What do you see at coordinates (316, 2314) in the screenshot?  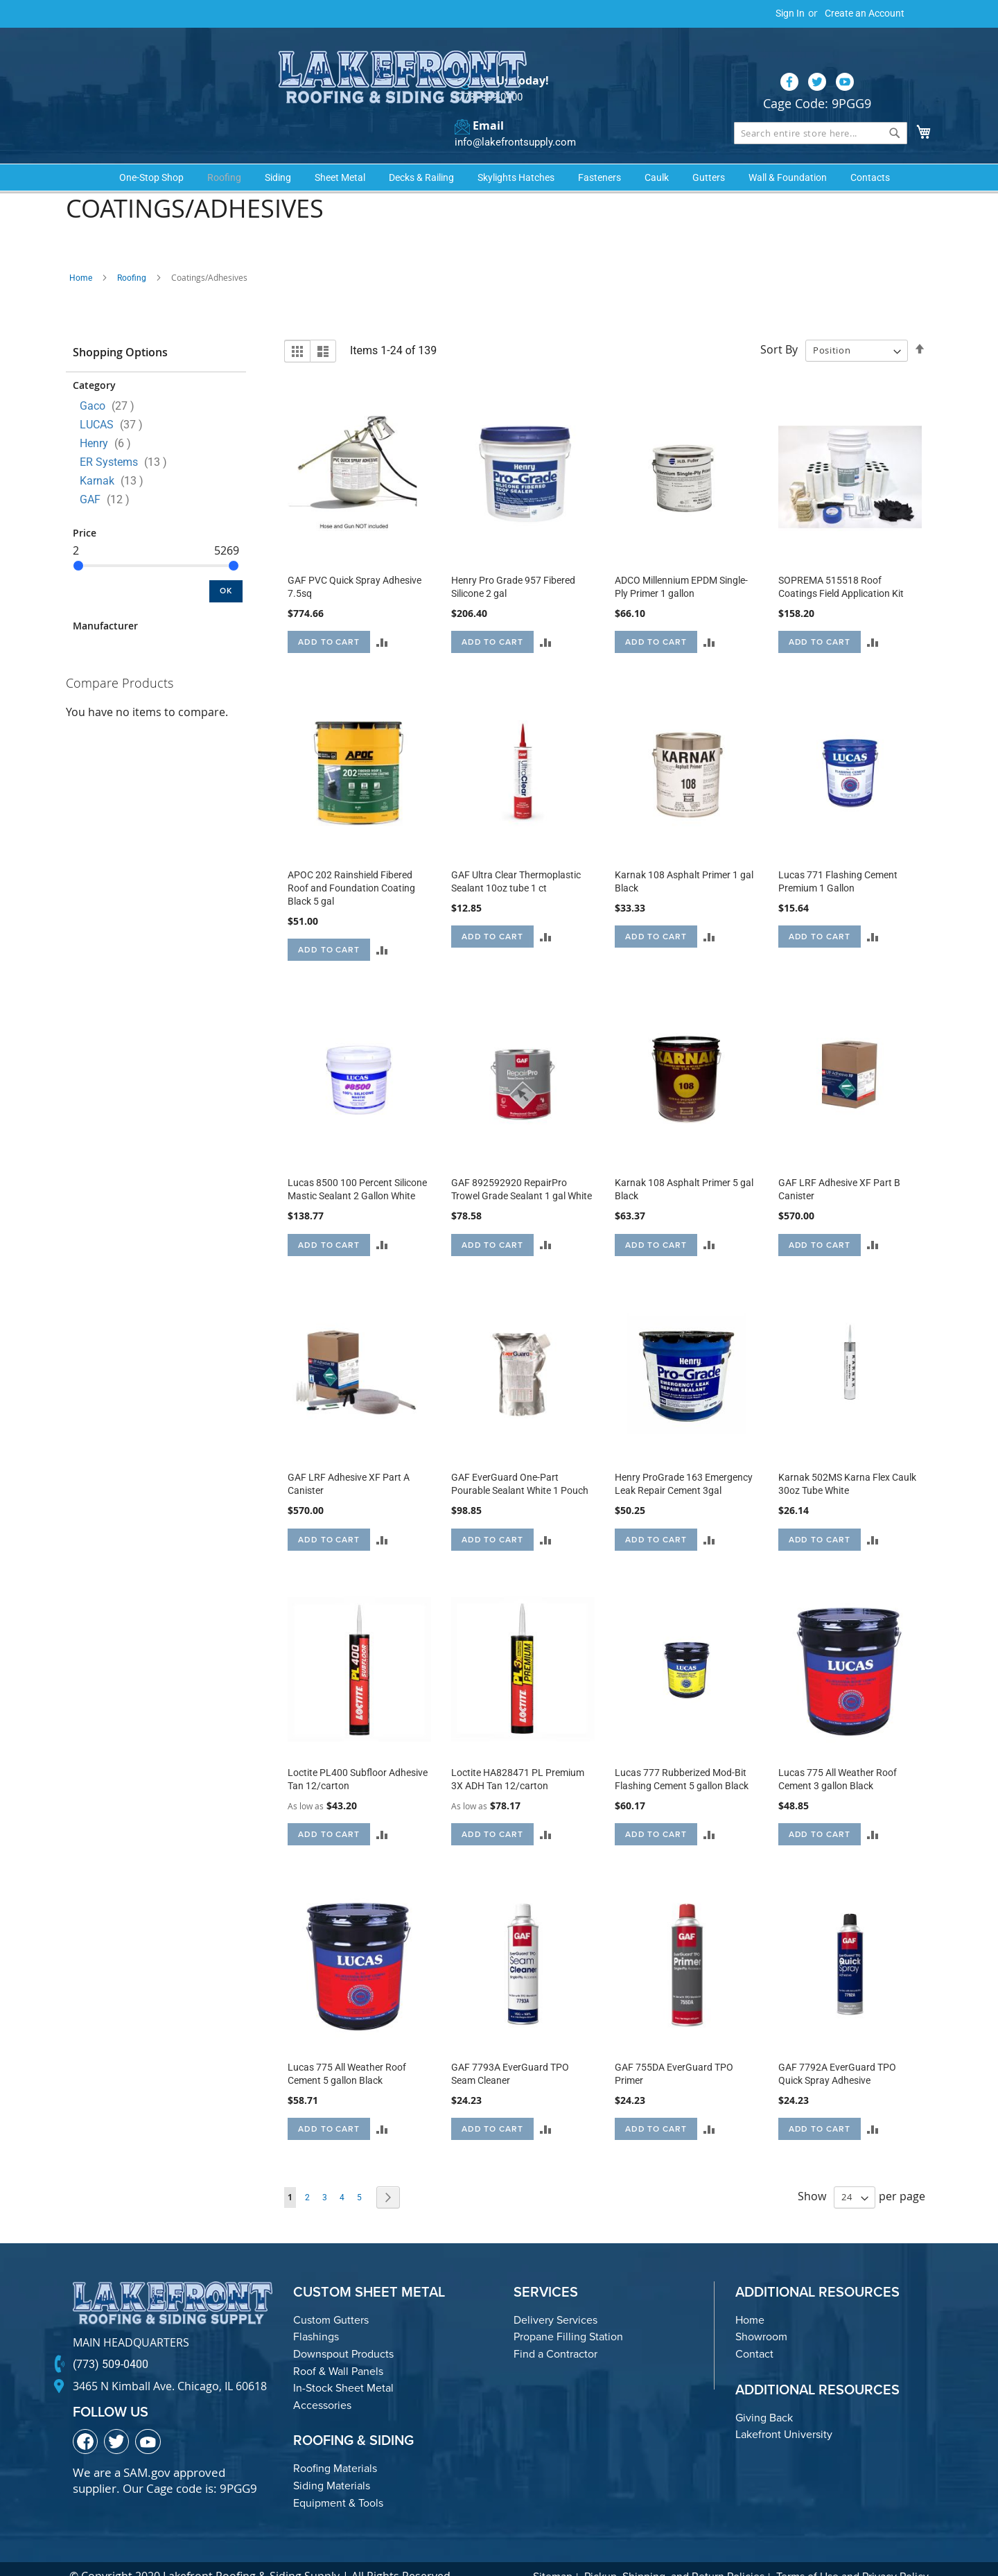 I see `Flashings` at bounding box center [316, 2314].